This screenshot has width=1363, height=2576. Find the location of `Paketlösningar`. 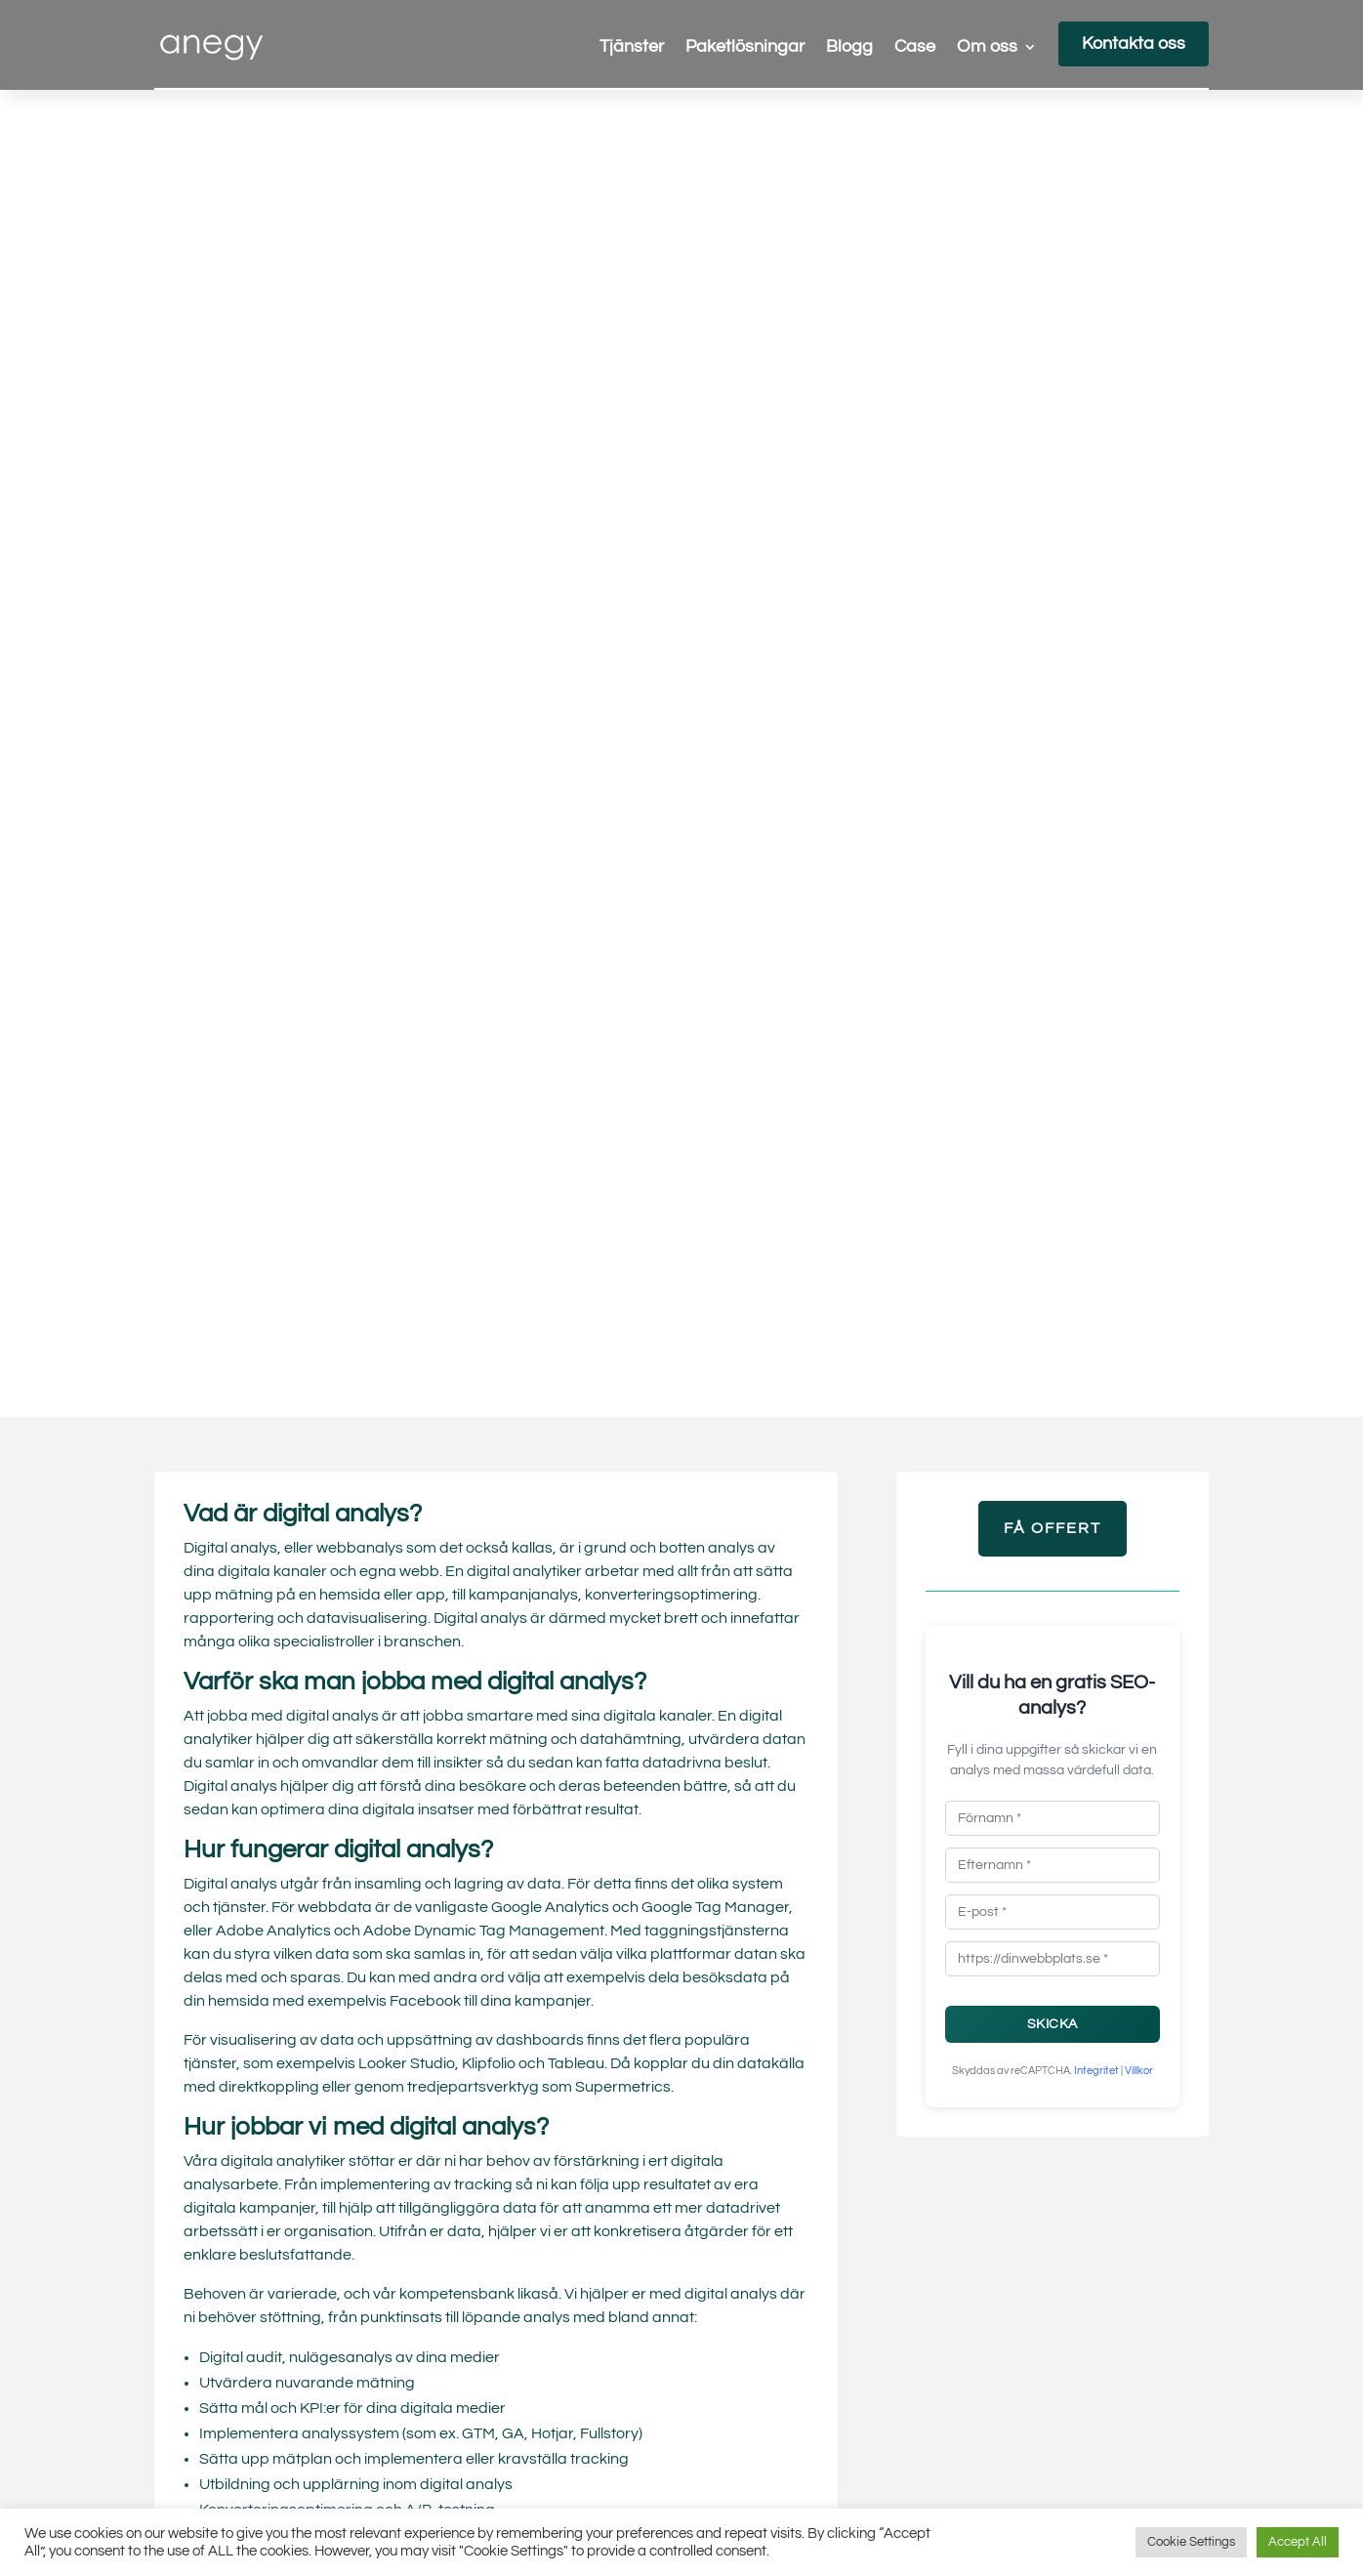

Paketlösningar is located at coordinates (745, 48).